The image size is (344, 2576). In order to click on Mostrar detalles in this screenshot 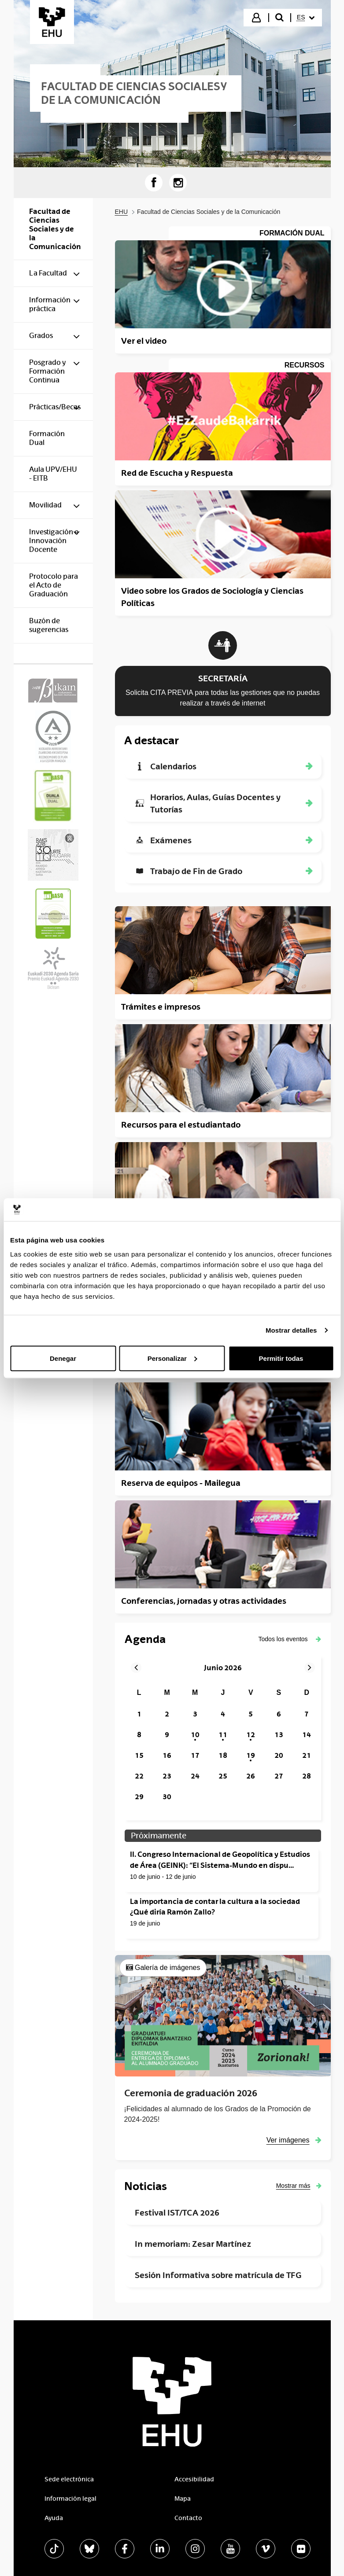, I will do `click(291, 1330)`.